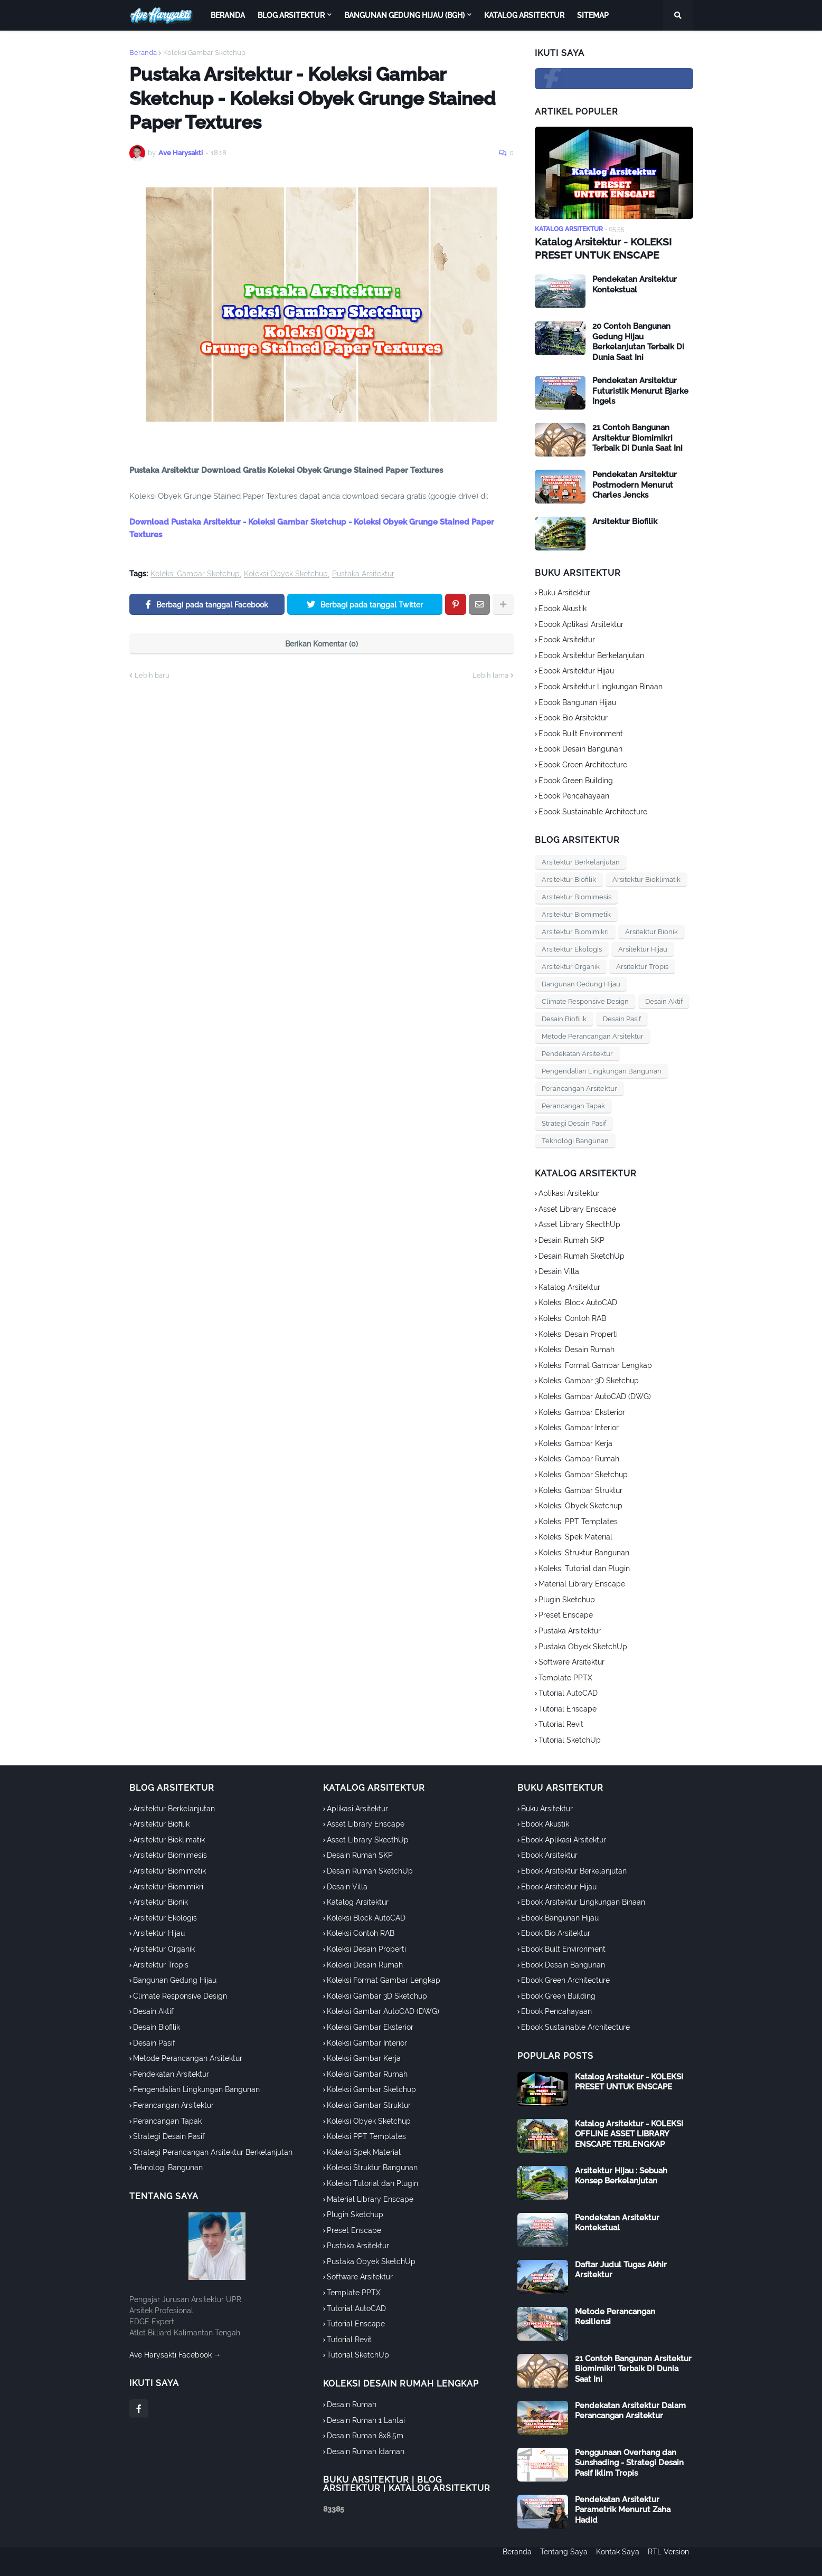 The width and height of the screenshot is (822, 2576). What do you see at coordinates (672, 2560) in the screenshot?
I see `RTL Version` at bounding box center [672, 2560].